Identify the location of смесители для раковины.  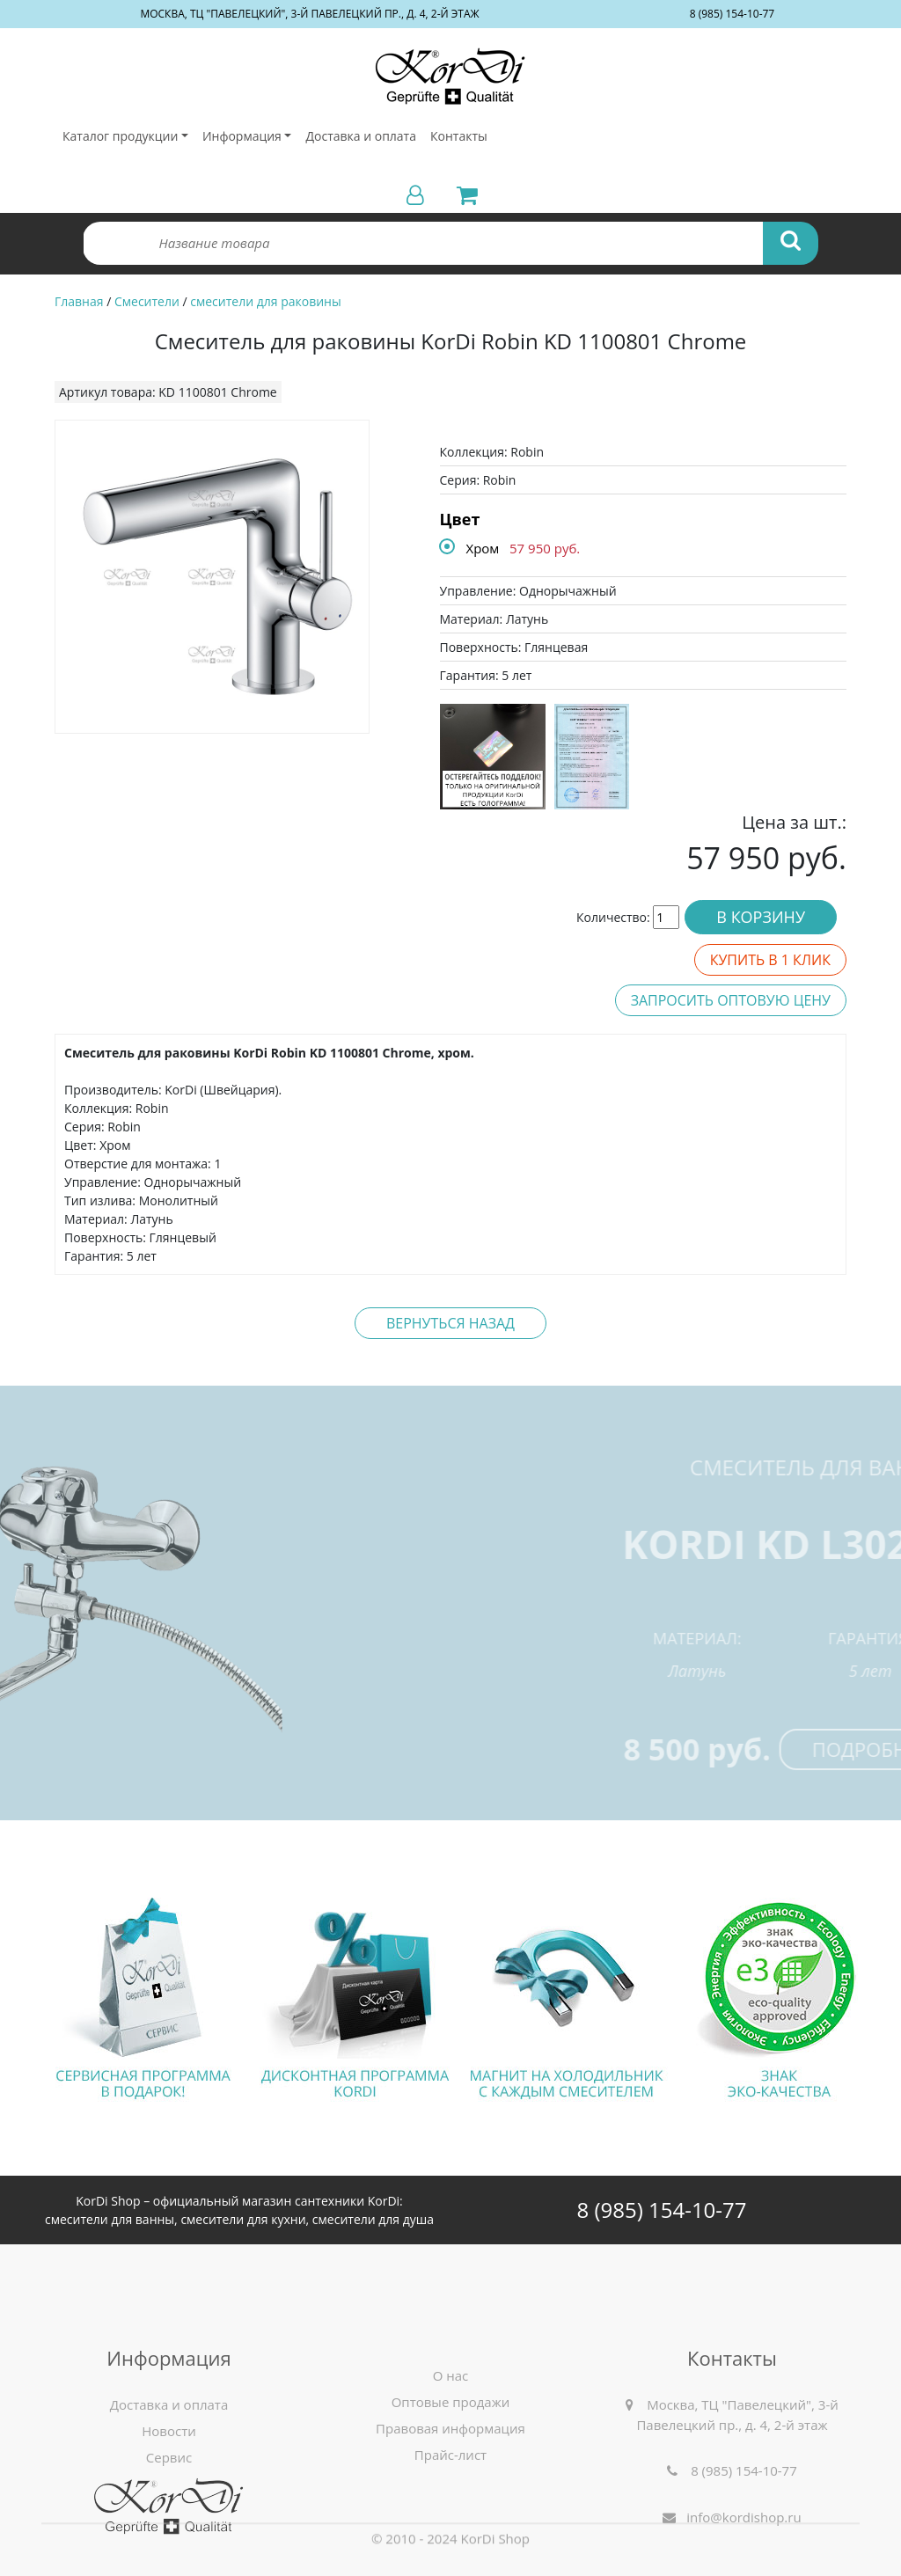
(265, 301).